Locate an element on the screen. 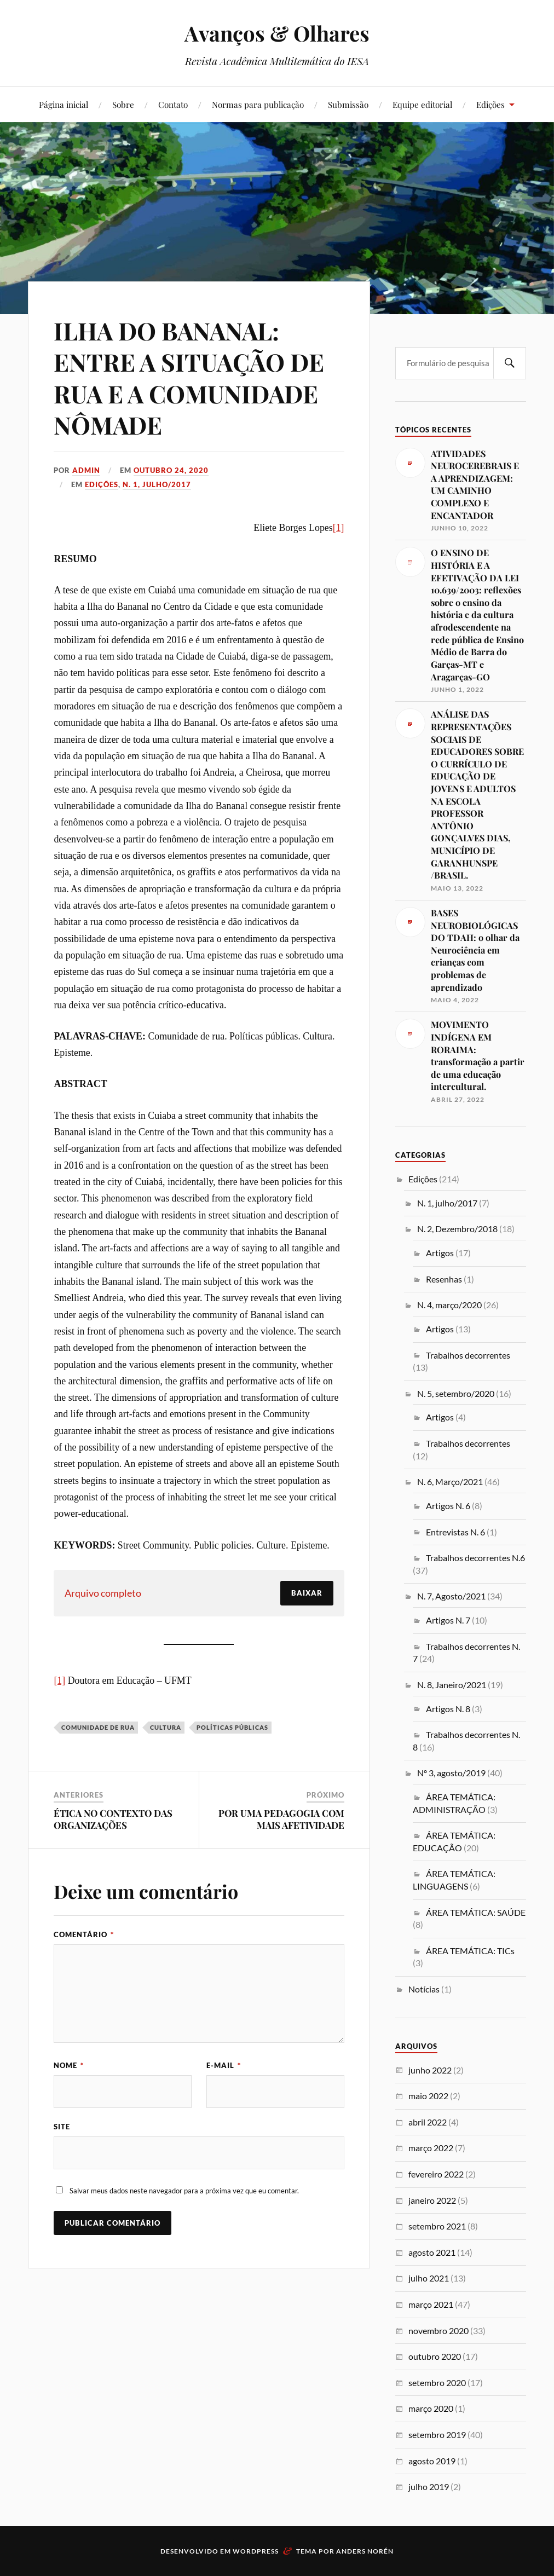 Image resolution: width=554 pixels, height=2576 pixels. Trabalhos decorrentes is located at coordinates (468, 1355).